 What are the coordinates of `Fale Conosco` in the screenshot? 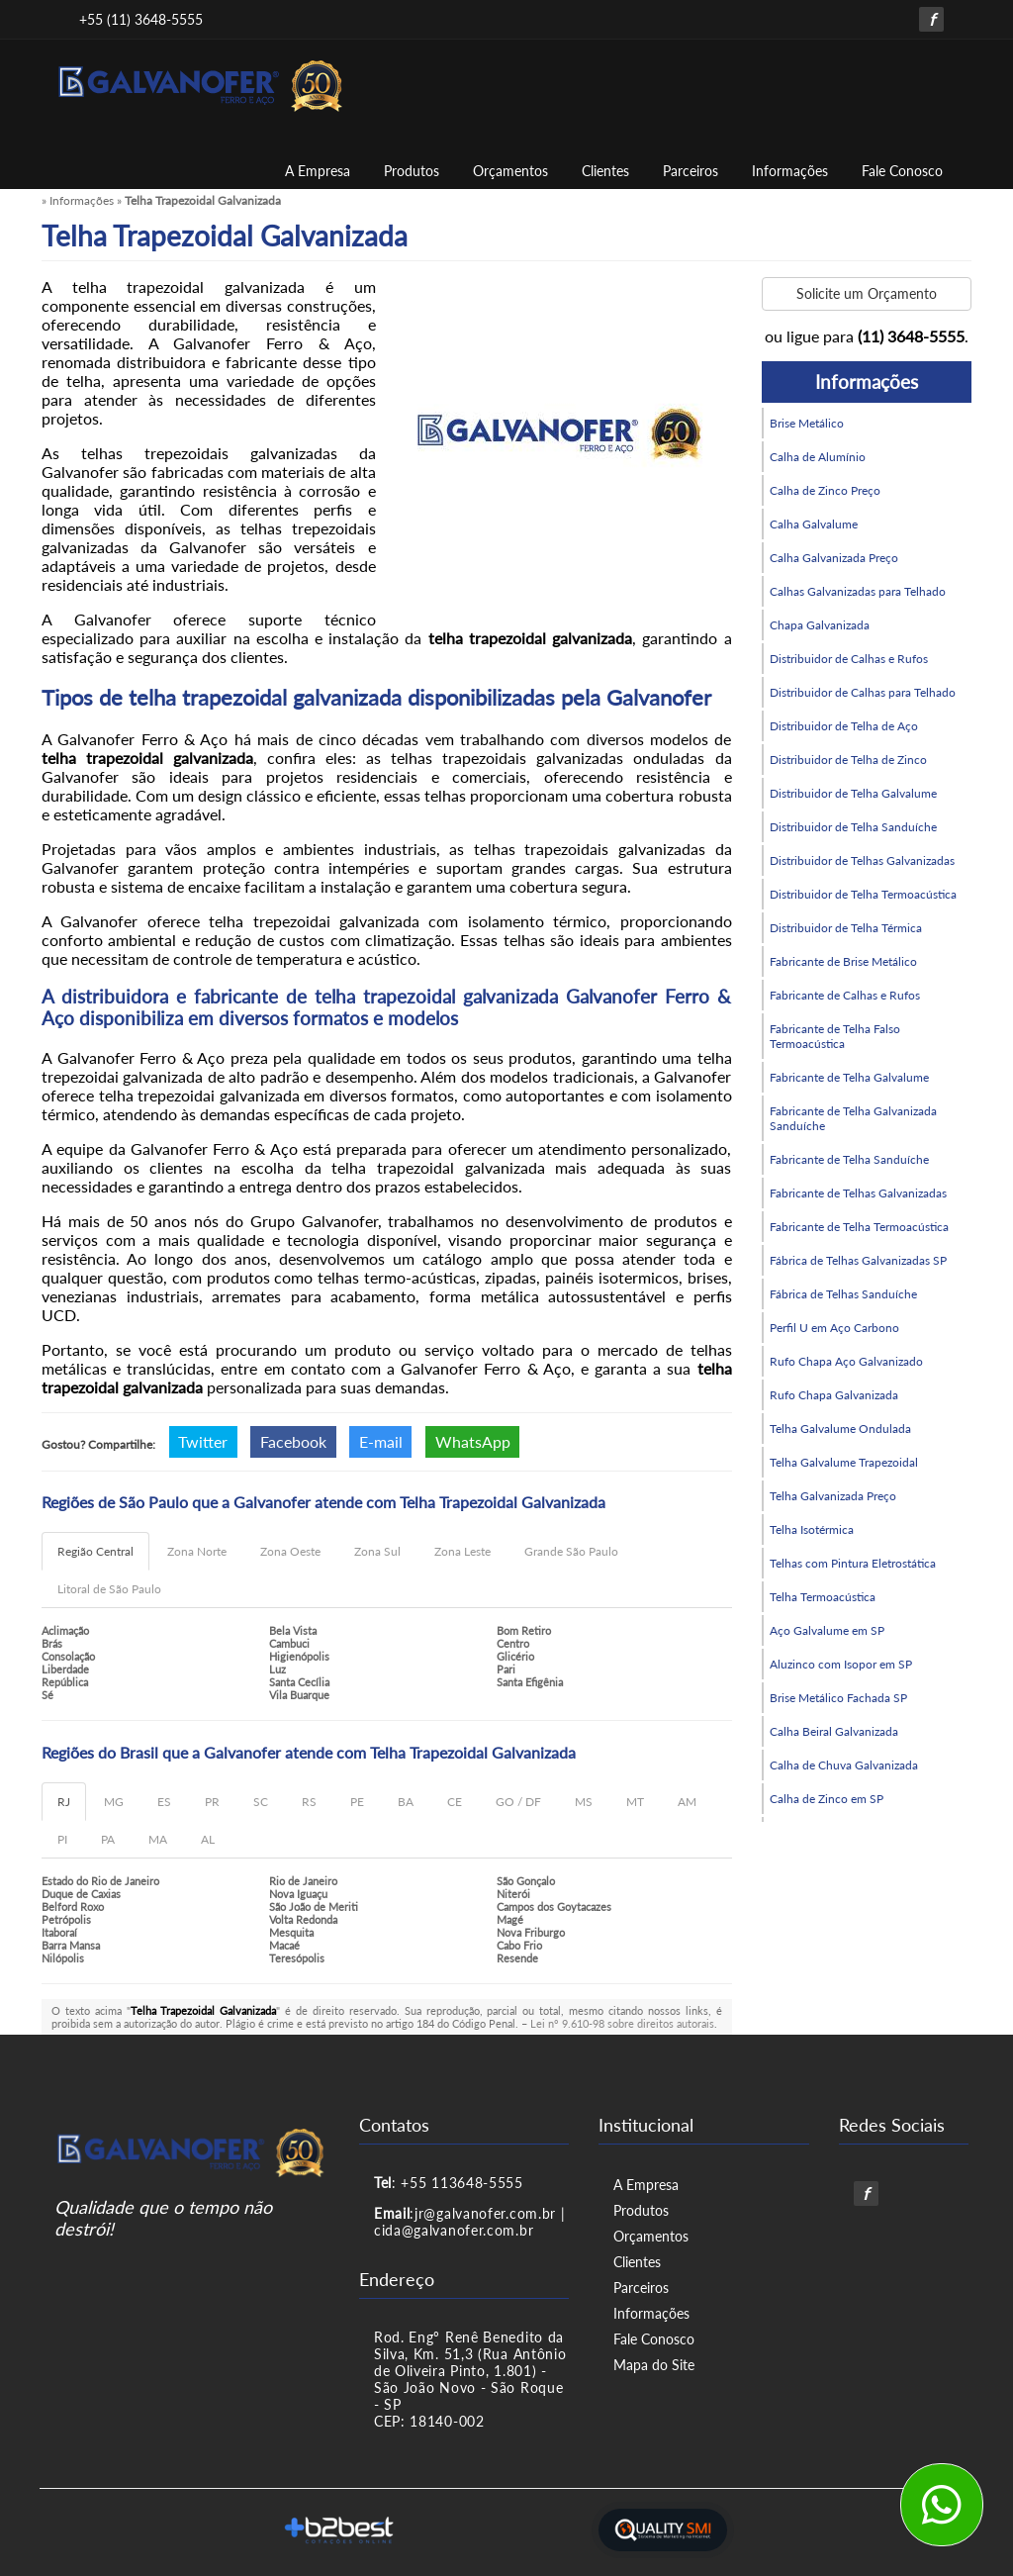 It's located at (902, 170).